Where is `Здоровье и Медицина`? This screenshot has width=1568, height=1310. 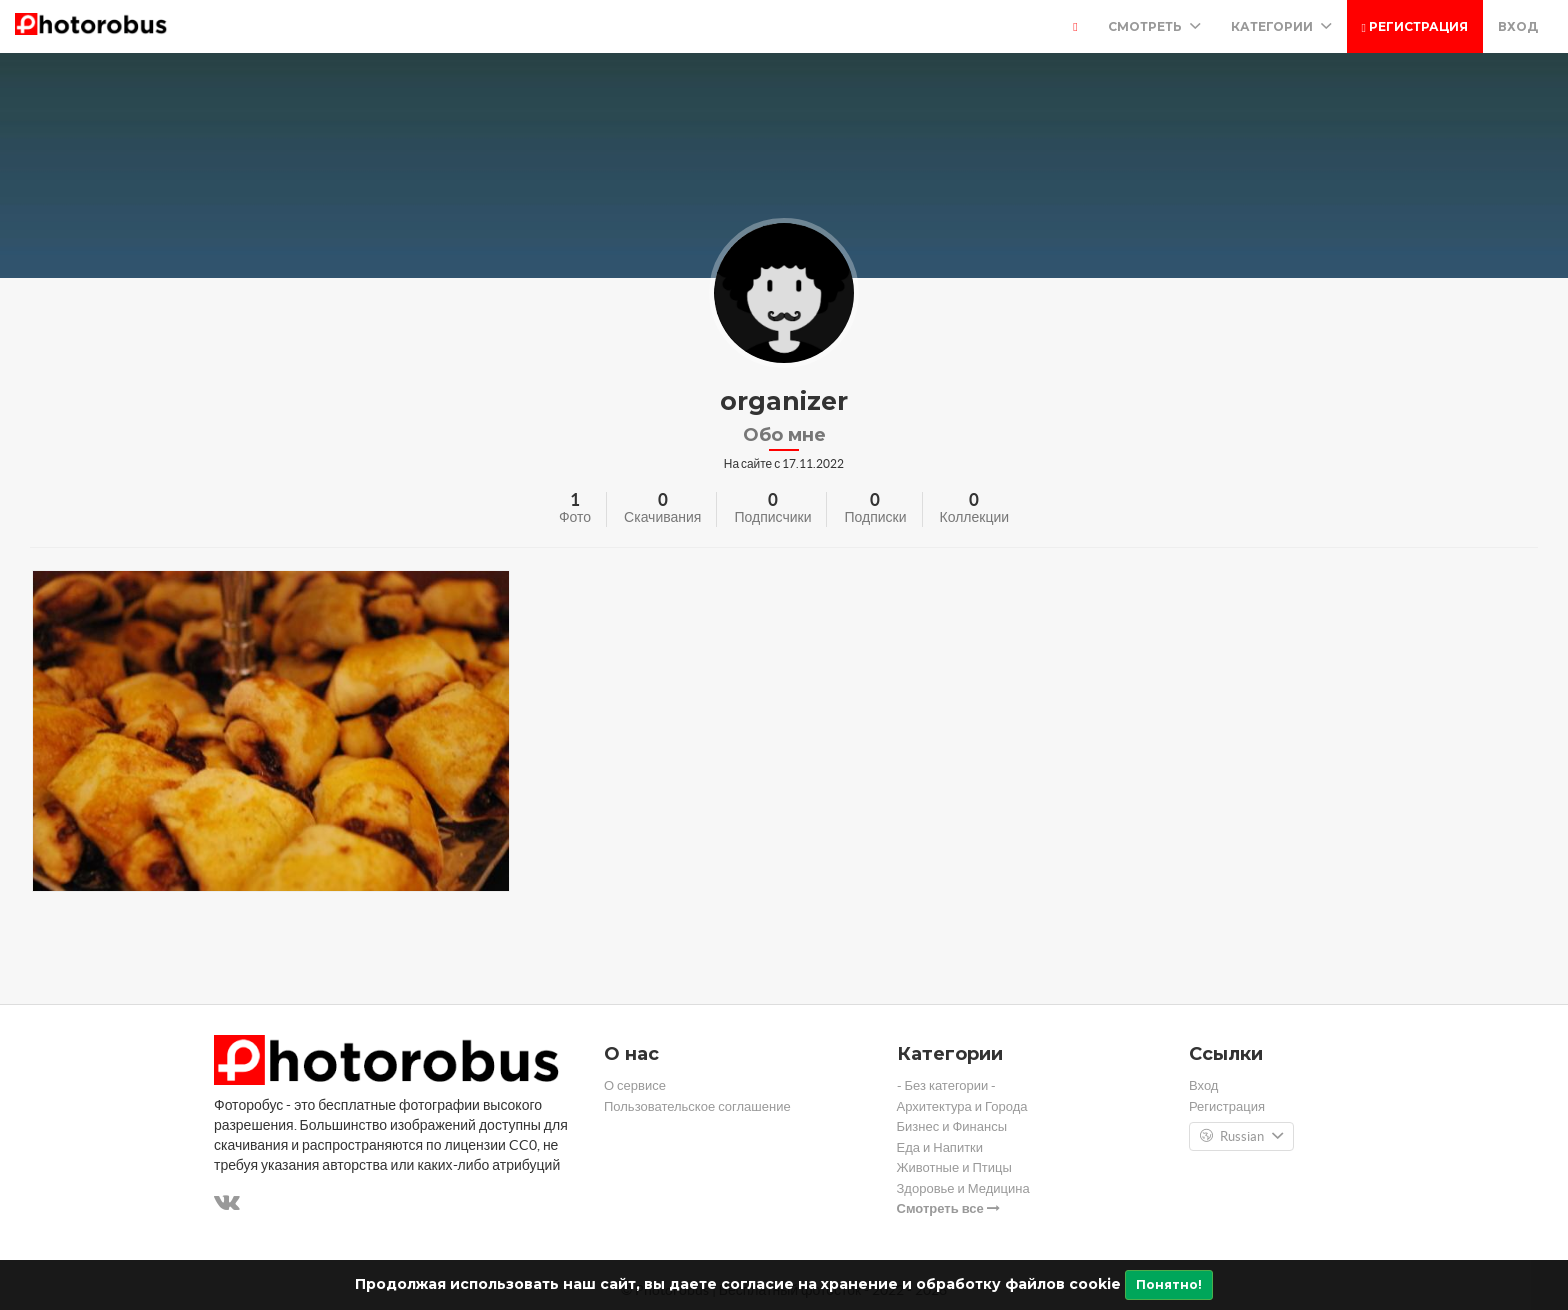
Здоровье и Медицина is located at coordinates (963, 1188).